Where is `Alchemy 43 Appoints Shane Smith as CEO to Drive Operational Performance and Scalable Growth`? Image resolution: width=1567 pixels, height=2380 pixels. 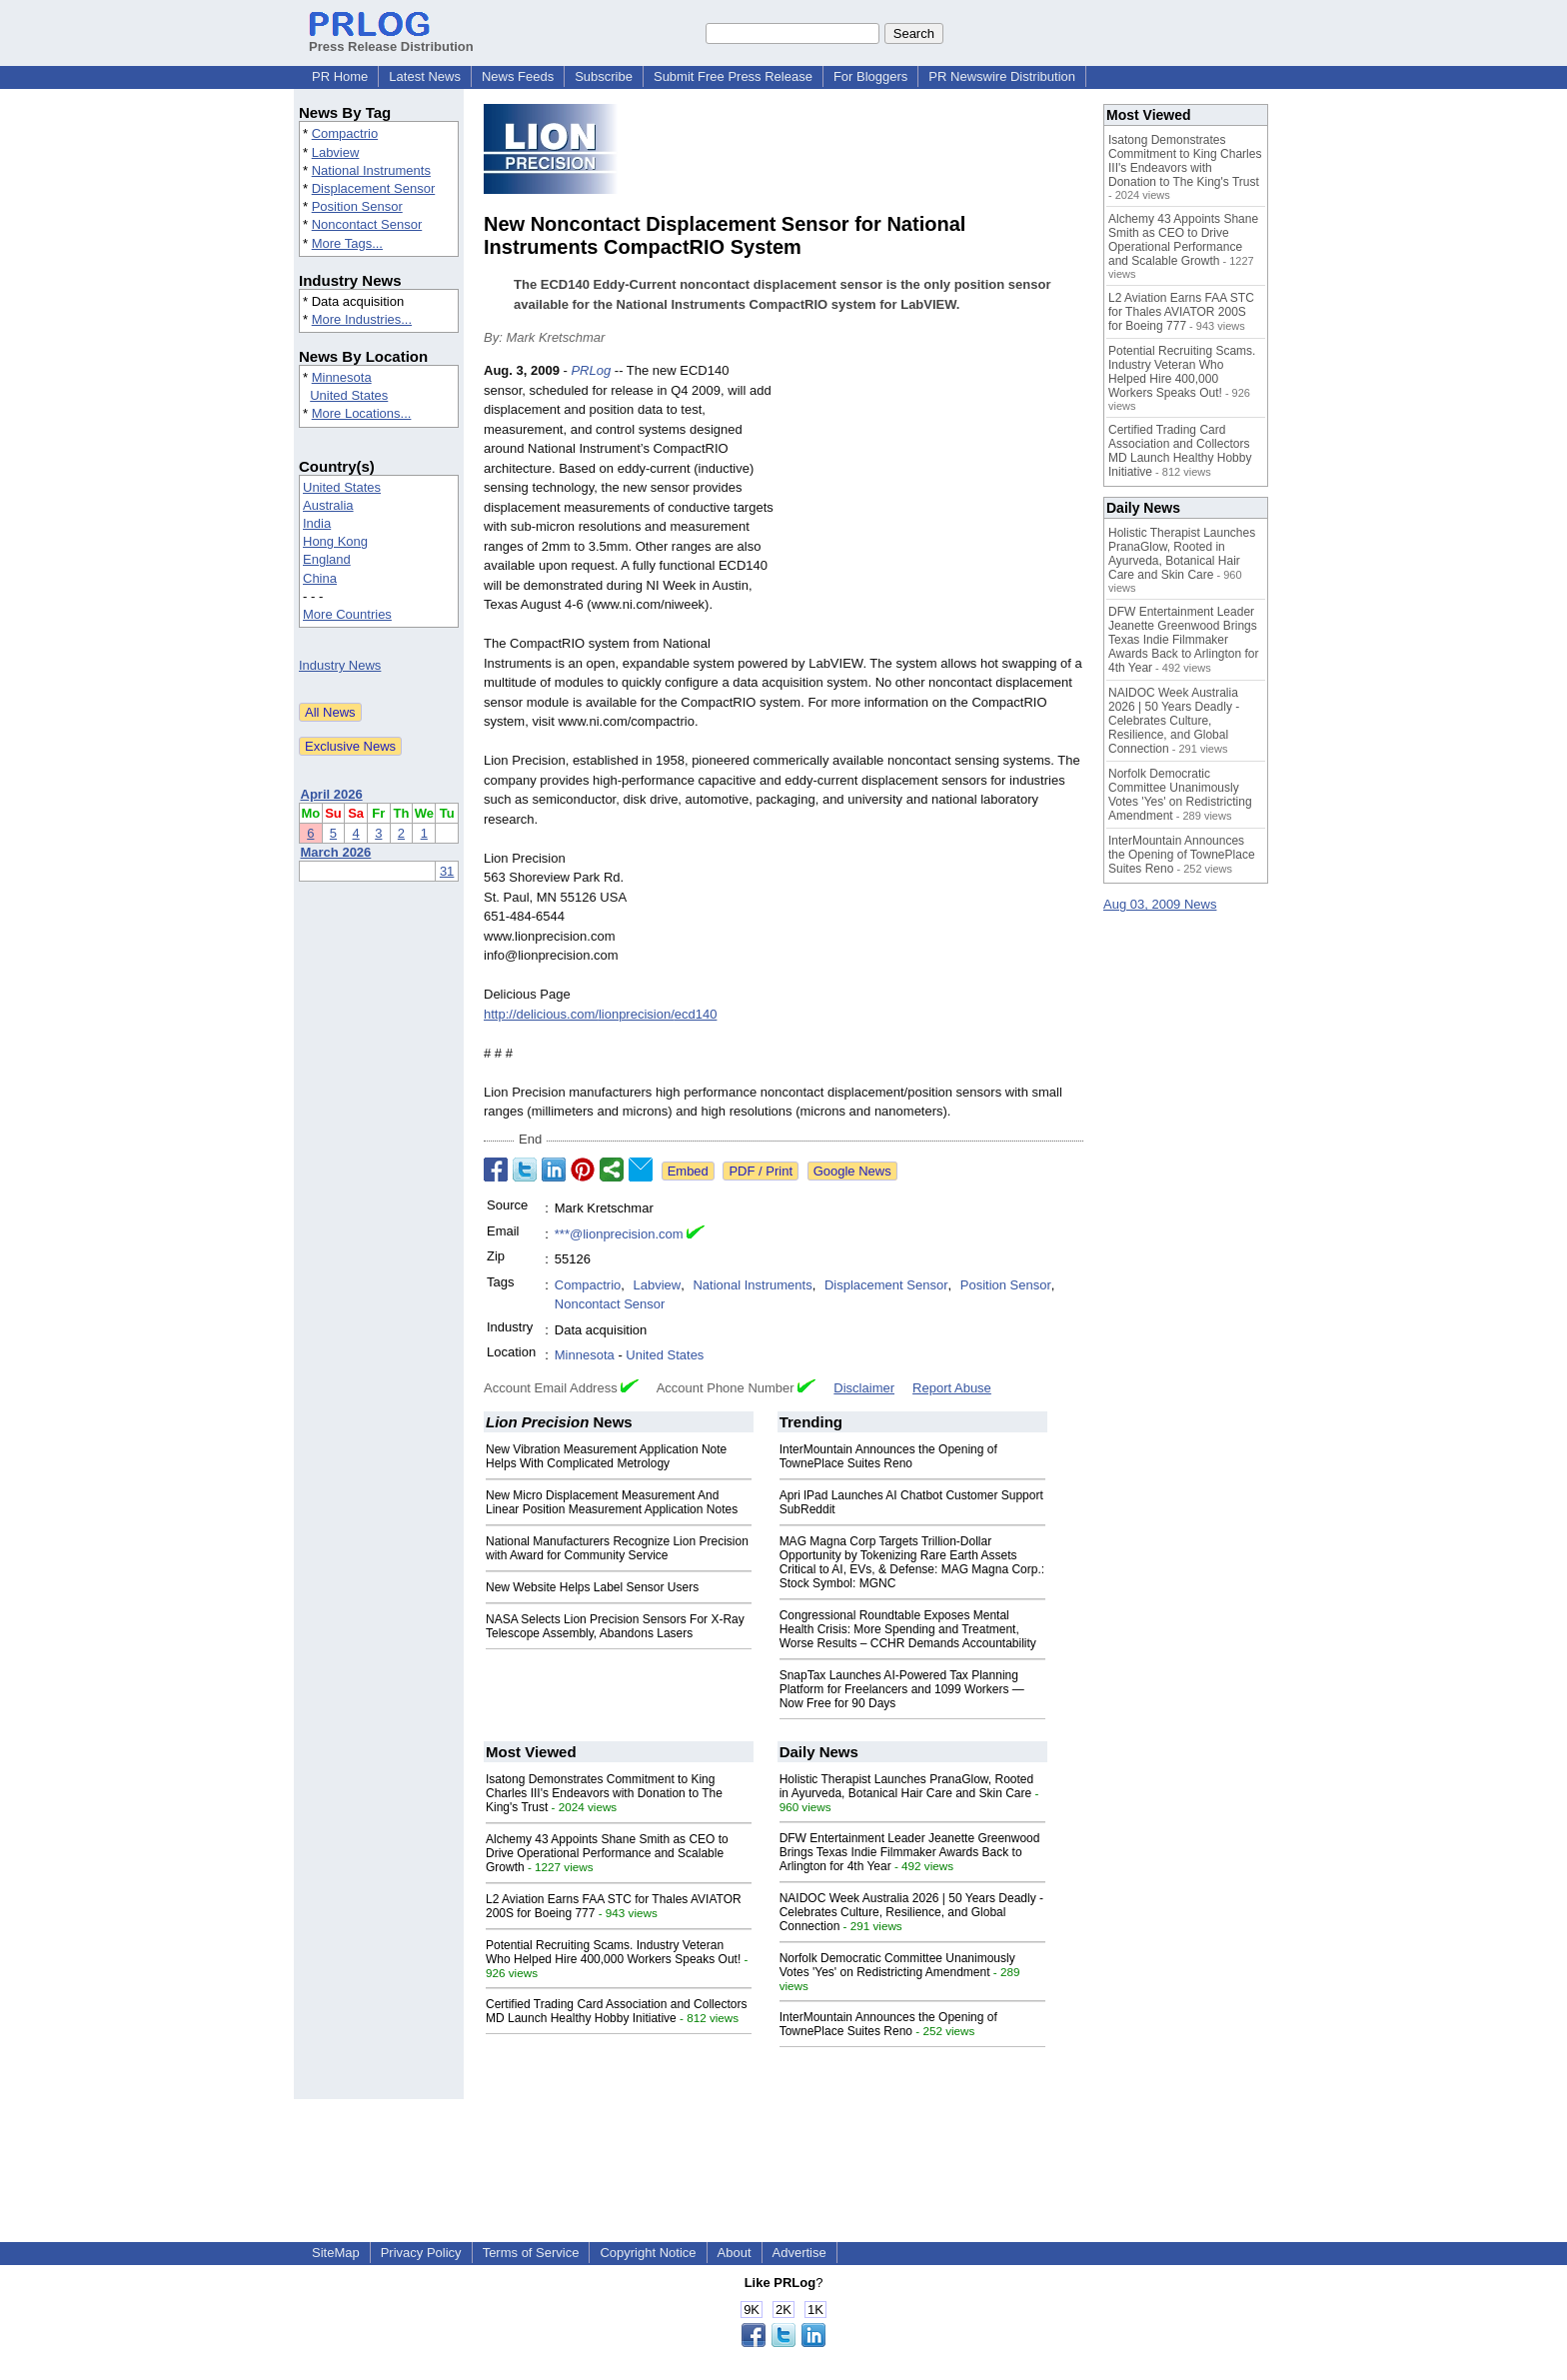
Alchemy 43 Appoints Shane Smith as CEO to Drive Operational Performance and Scalable Growth is located at coordinates (607, 1853).